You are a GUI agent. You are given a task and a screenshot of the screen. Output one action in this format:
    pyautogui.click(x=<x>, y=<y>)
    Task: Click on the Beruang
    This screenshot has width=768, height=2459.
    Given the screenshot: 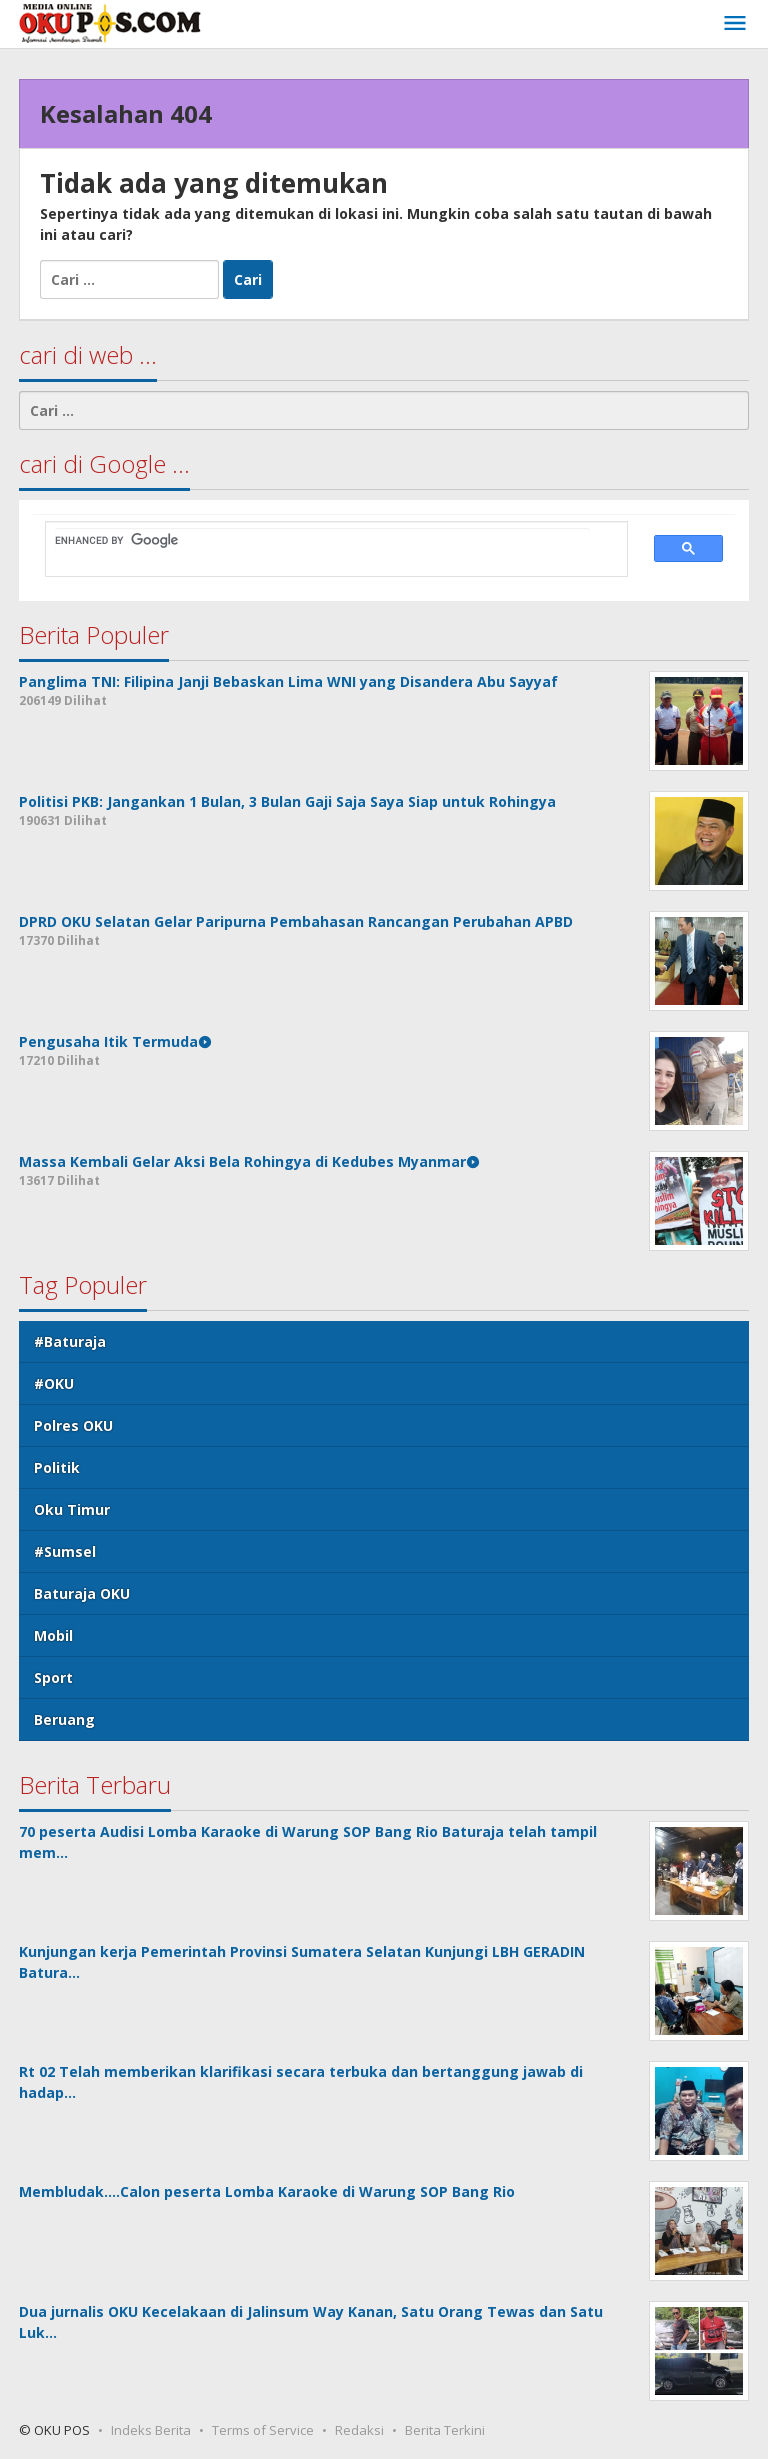 What is the action you would take?
    pyautogui.click(x=64, y=1719)
    